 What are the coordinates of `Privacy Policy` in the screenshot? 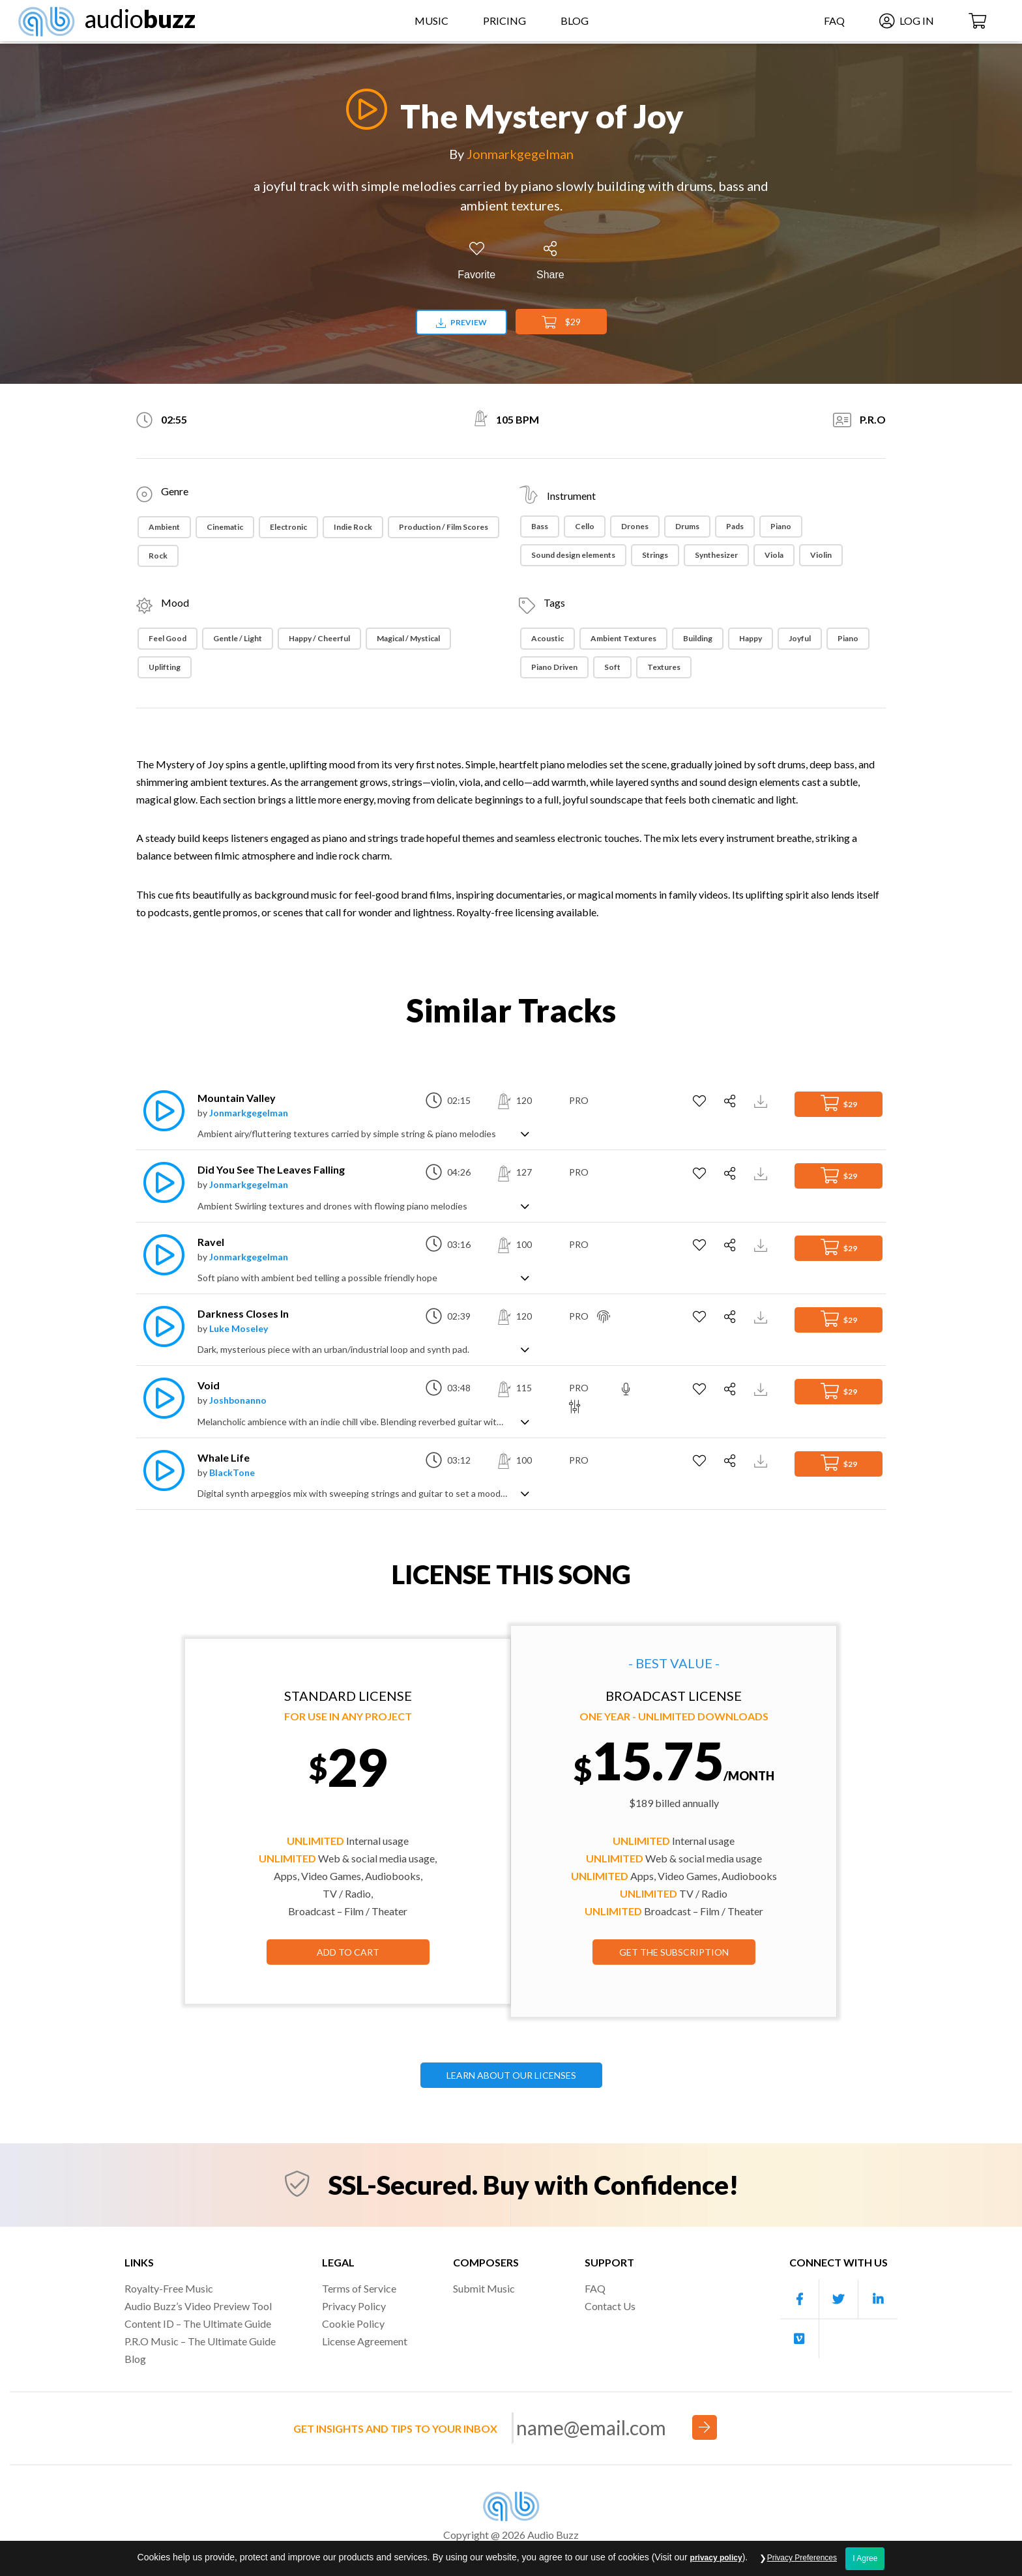 It's located at (354, 2306).